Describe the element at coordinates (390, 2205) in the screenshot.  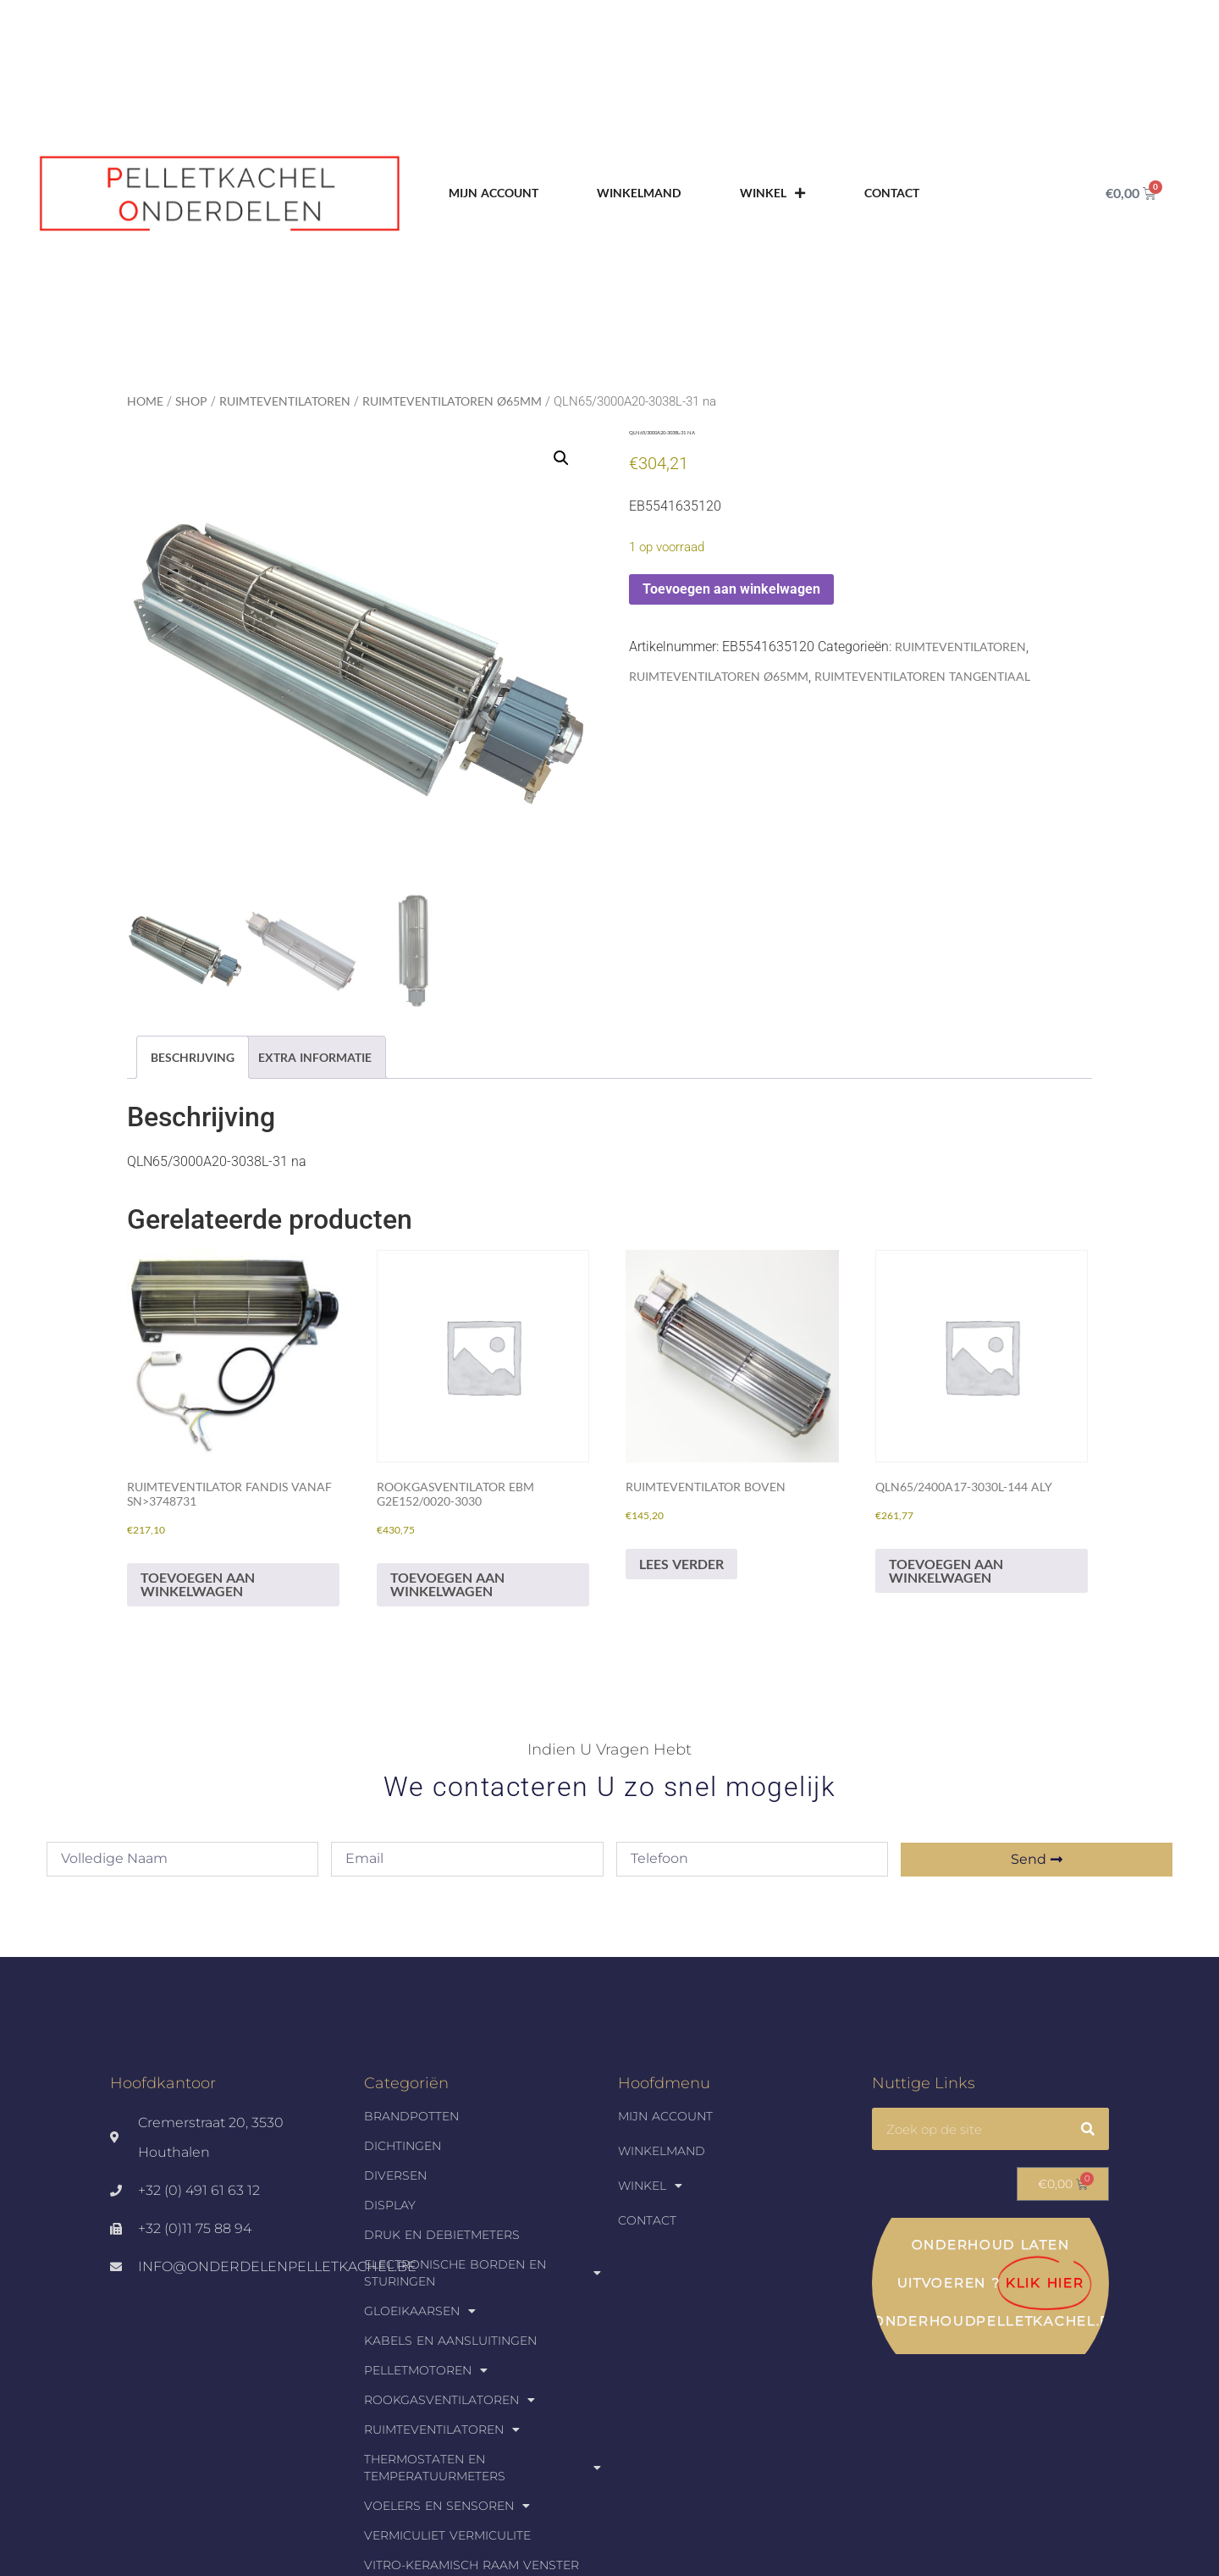
I see `Display` at that location.